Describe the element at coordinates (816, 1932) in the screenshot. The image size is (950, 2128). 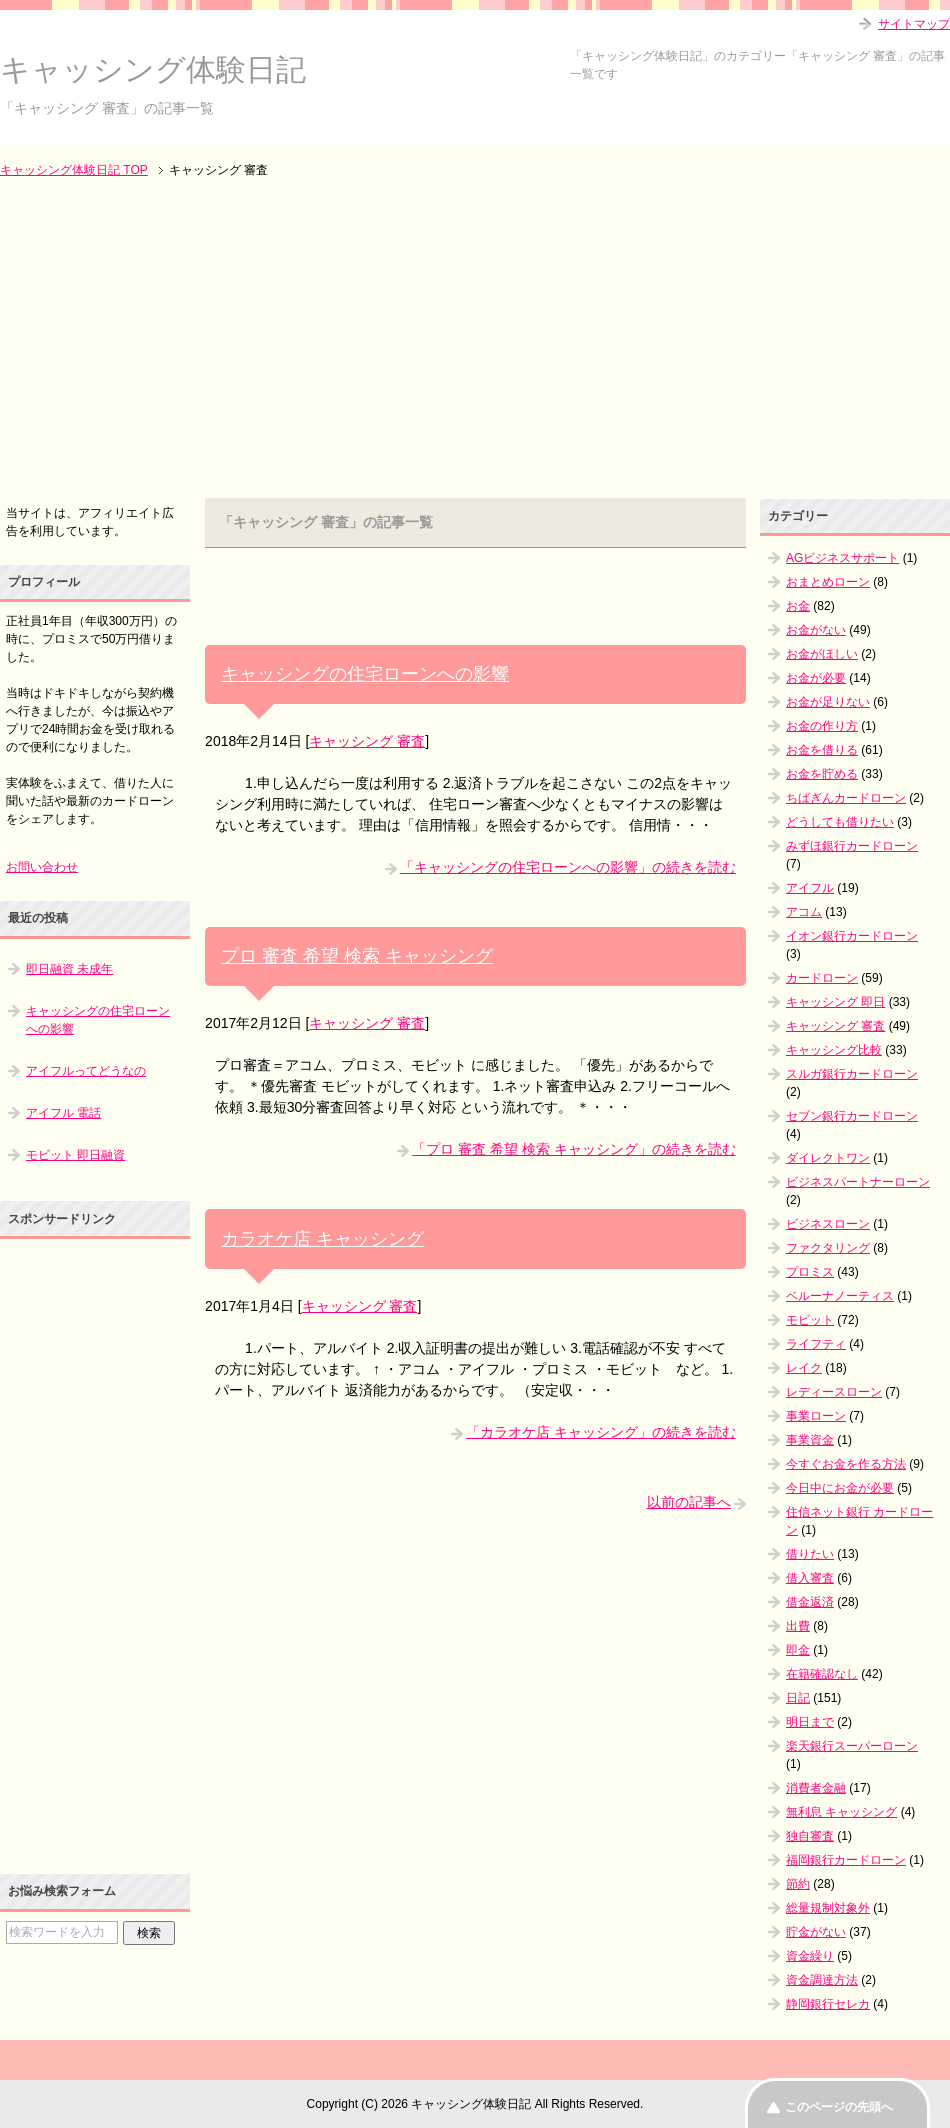
I see `貯金がない` at that location.